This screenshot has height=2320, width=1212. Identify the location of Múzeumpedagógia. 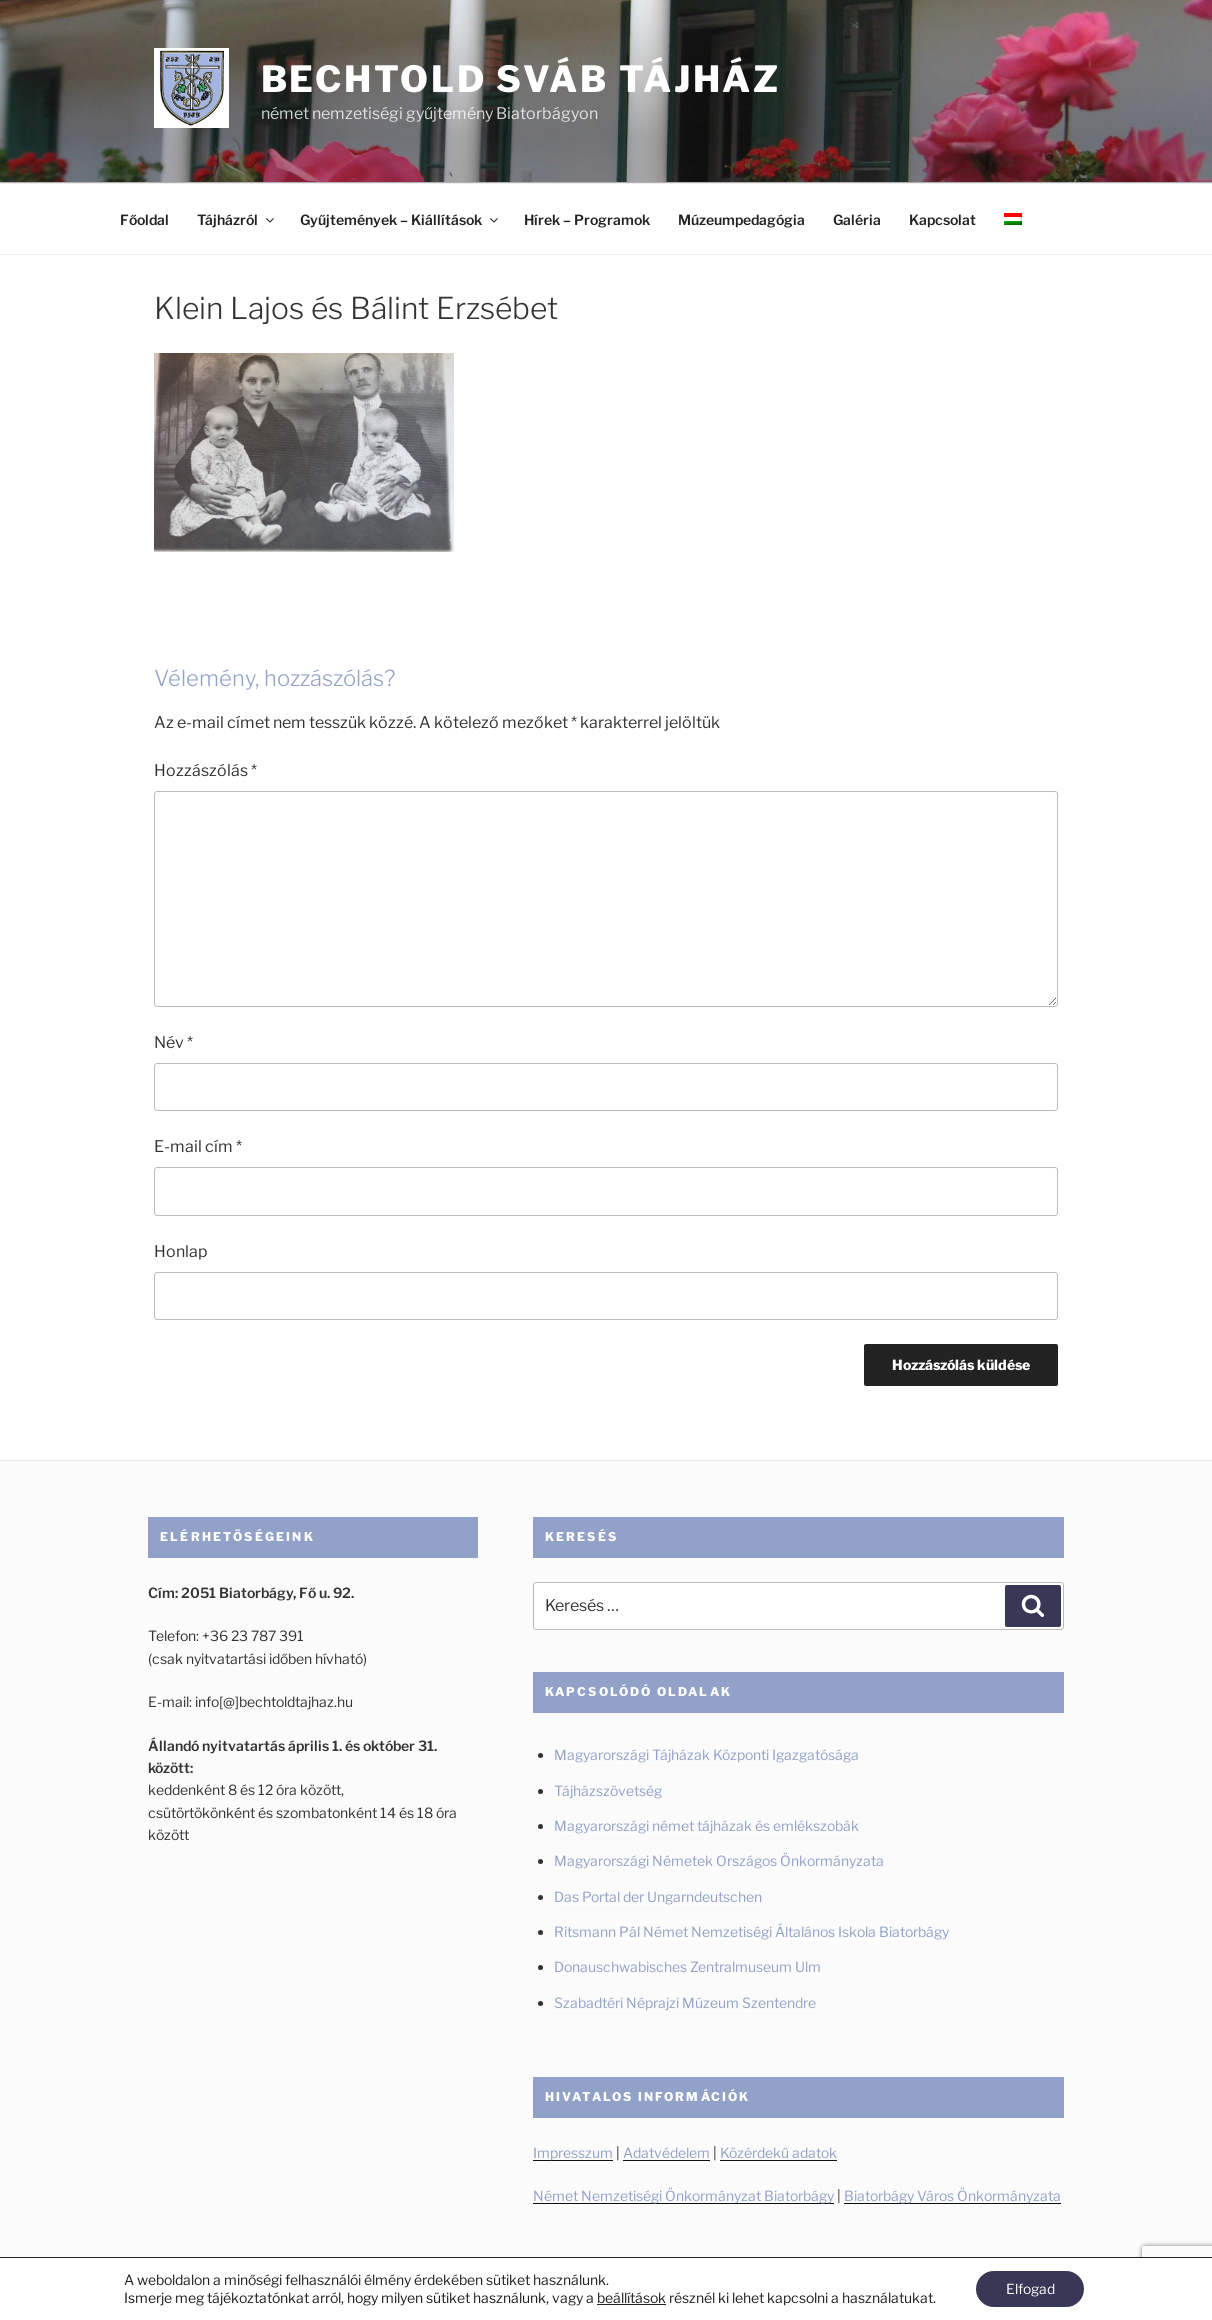
(741, 219).